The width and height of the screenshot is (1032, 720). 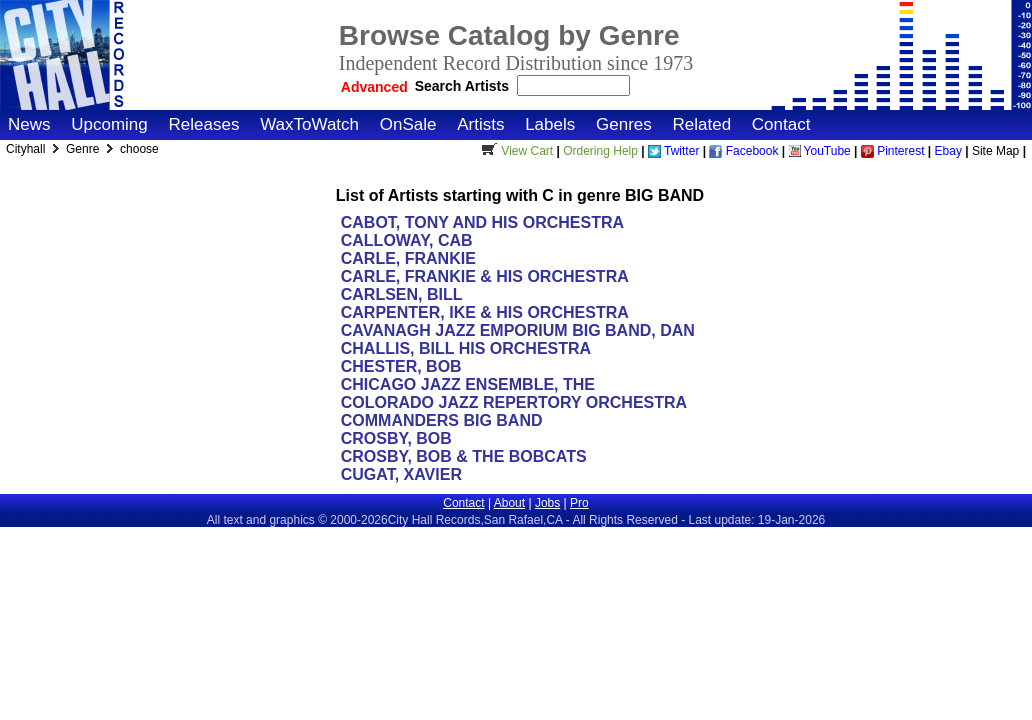 I want to click on Ebay, so click(x=948, y=151).